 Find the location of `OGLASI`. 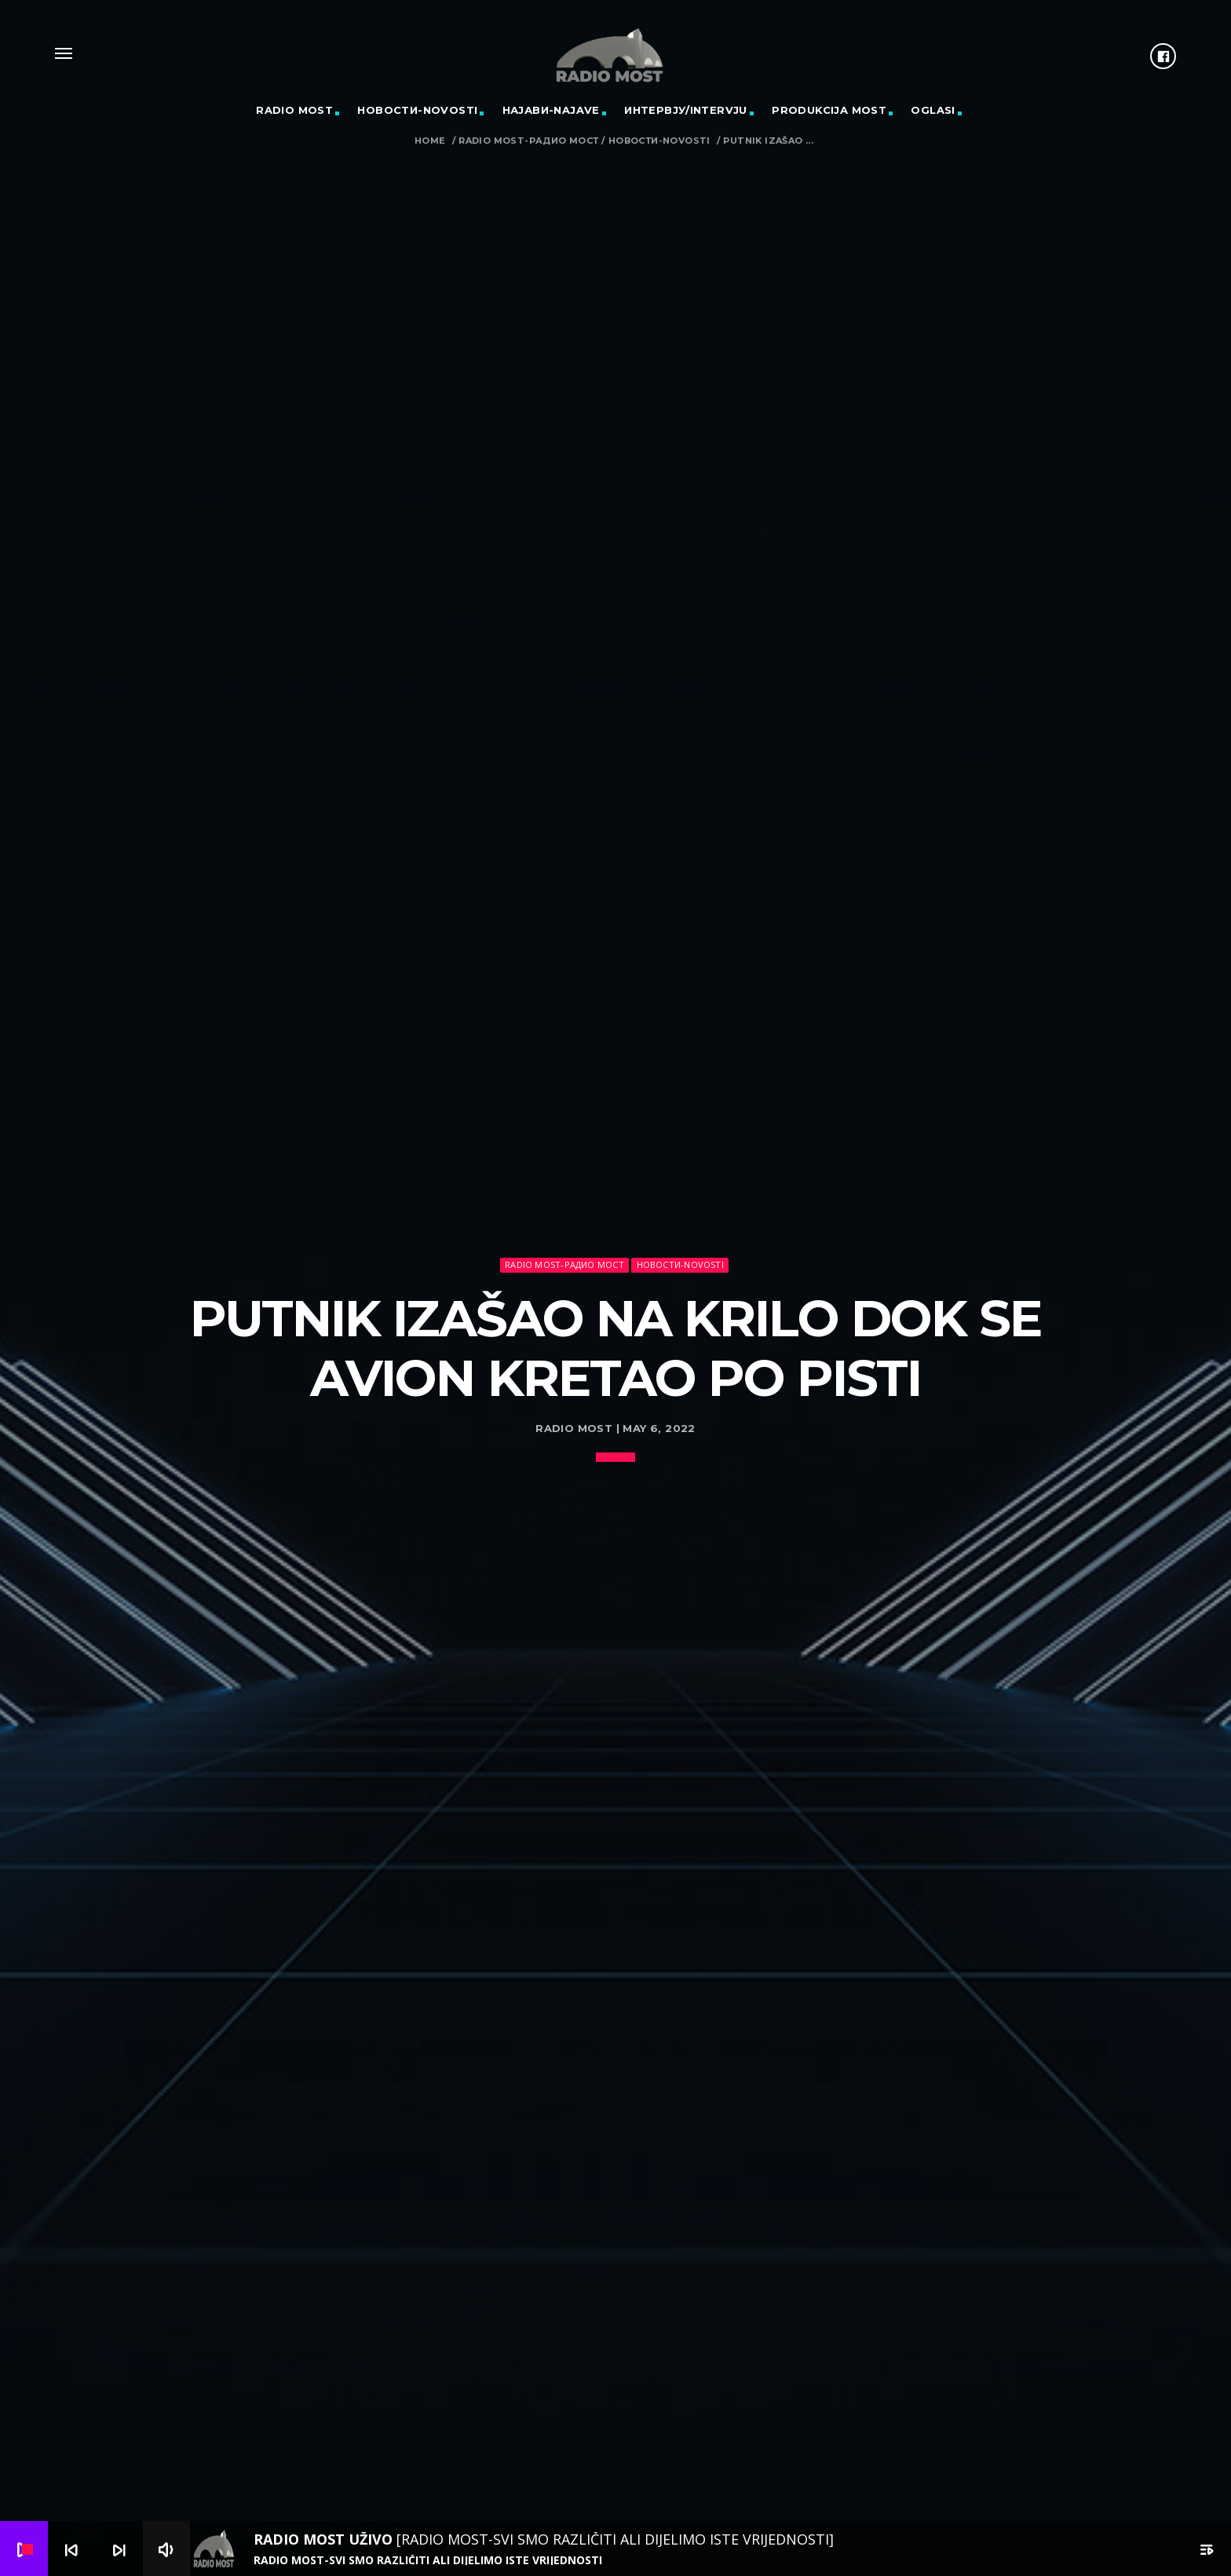

OGLASI is located at coordinates (933, 110).